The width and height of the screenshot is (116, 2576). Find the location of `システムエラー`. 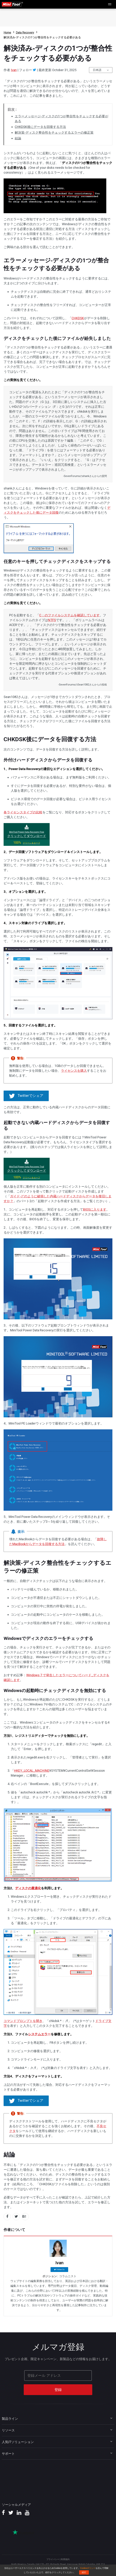

システムエラー is located at coordinates (39, 2034).